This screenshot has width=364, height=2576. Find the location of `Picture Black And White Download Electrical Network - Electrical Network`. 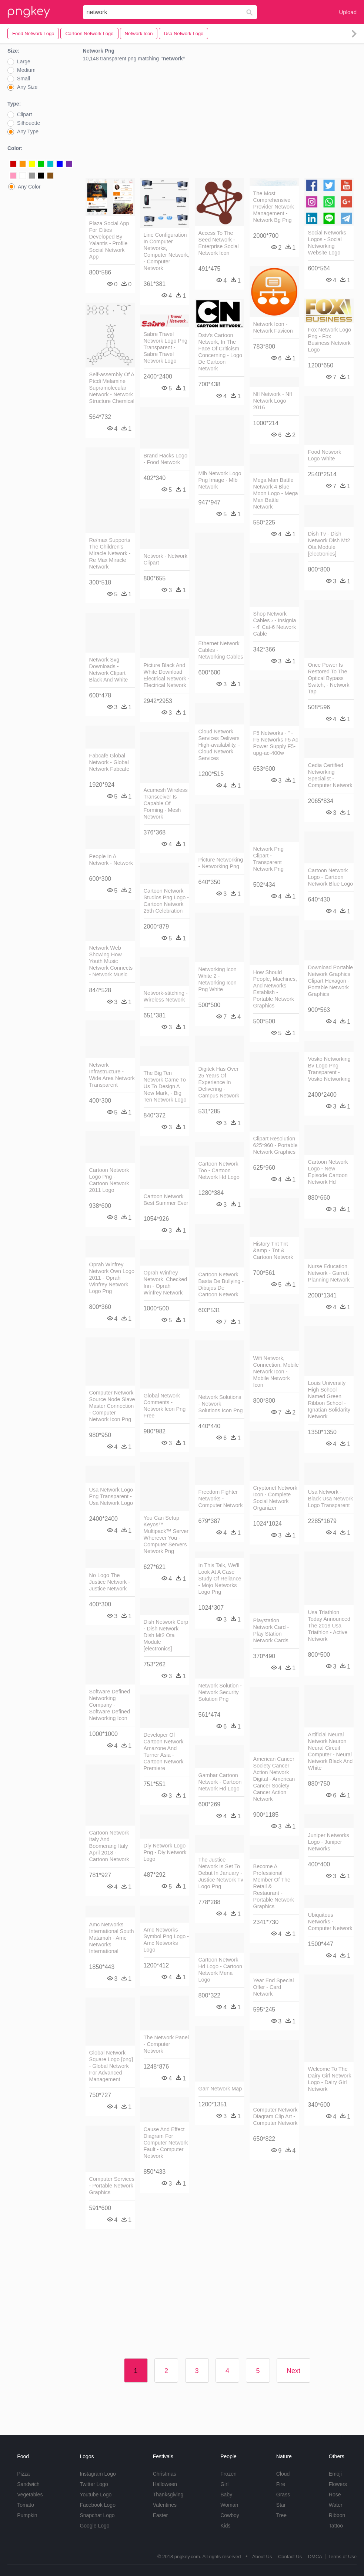

Picture Black And White Download Electrical Network - Electrical Network is located at coordinates (167, 675).